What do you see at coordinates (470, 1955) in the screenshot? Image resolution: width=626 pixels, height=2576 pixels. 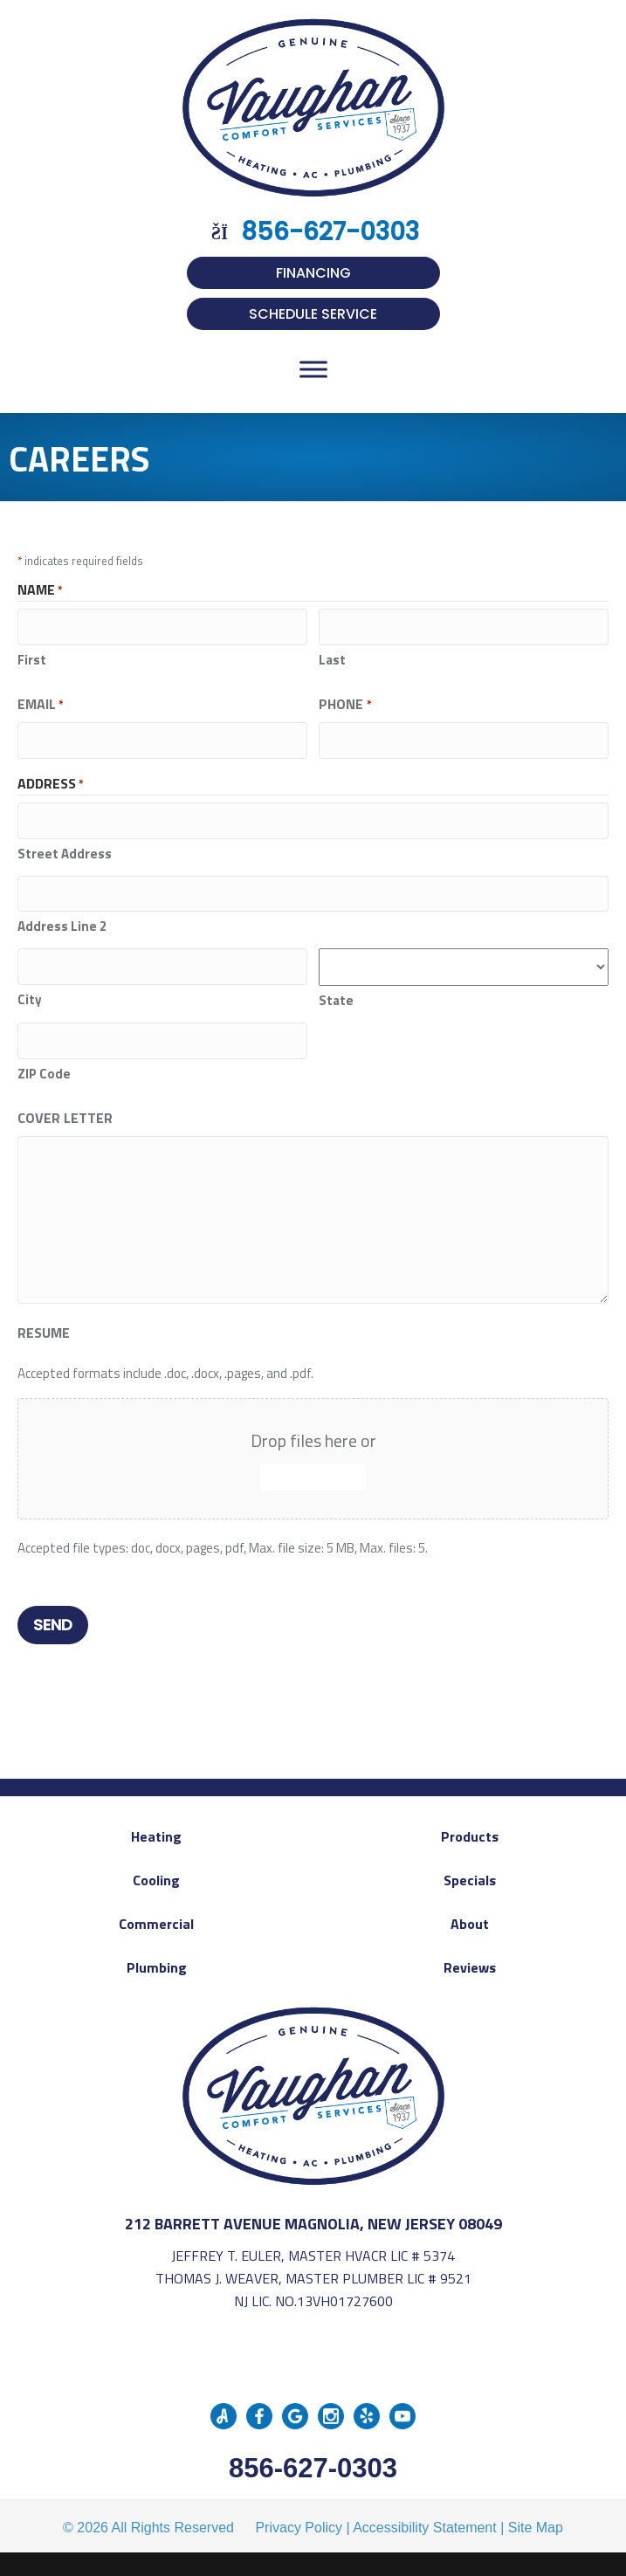 I see `Reviews` at bounding box center [470, 1955].